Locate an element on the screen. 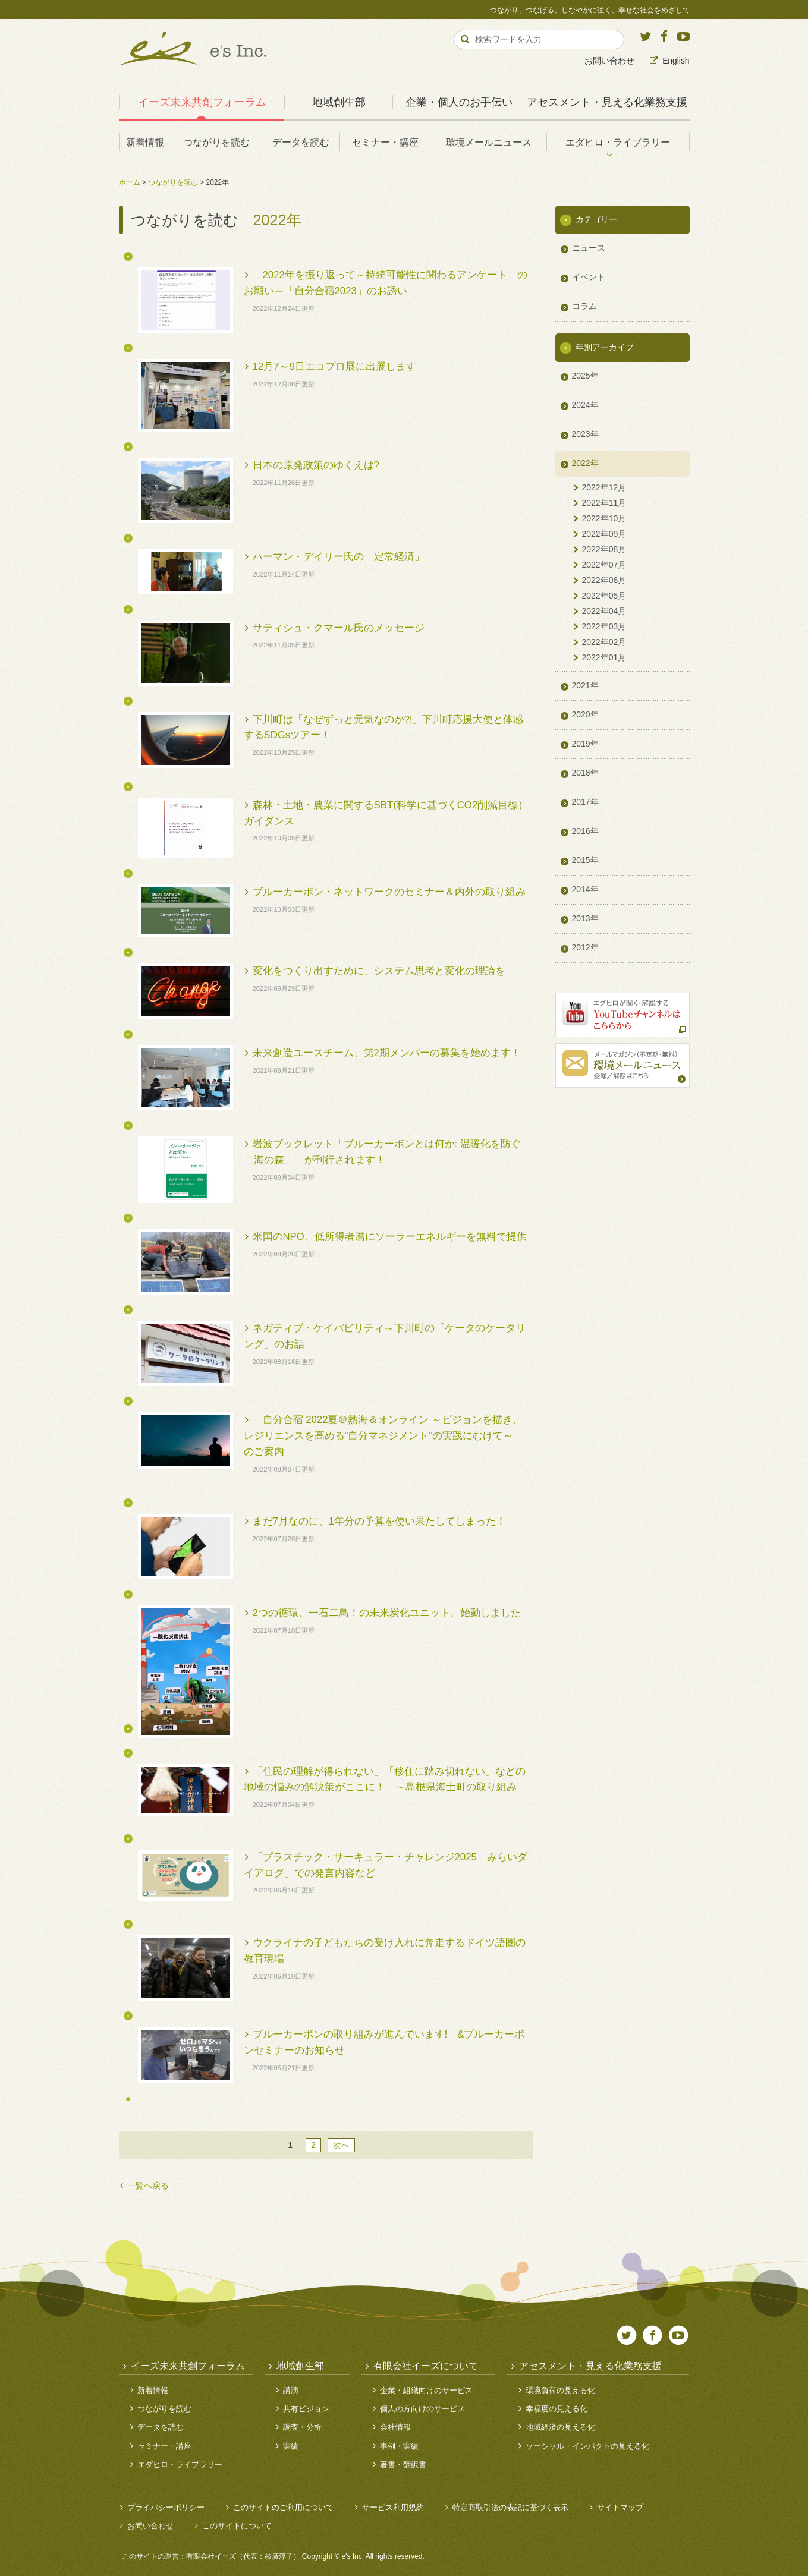 The width and height of the screenshot is (808, 2576). 企業・組織向けのサービス is located at coordinates (426, 2390).